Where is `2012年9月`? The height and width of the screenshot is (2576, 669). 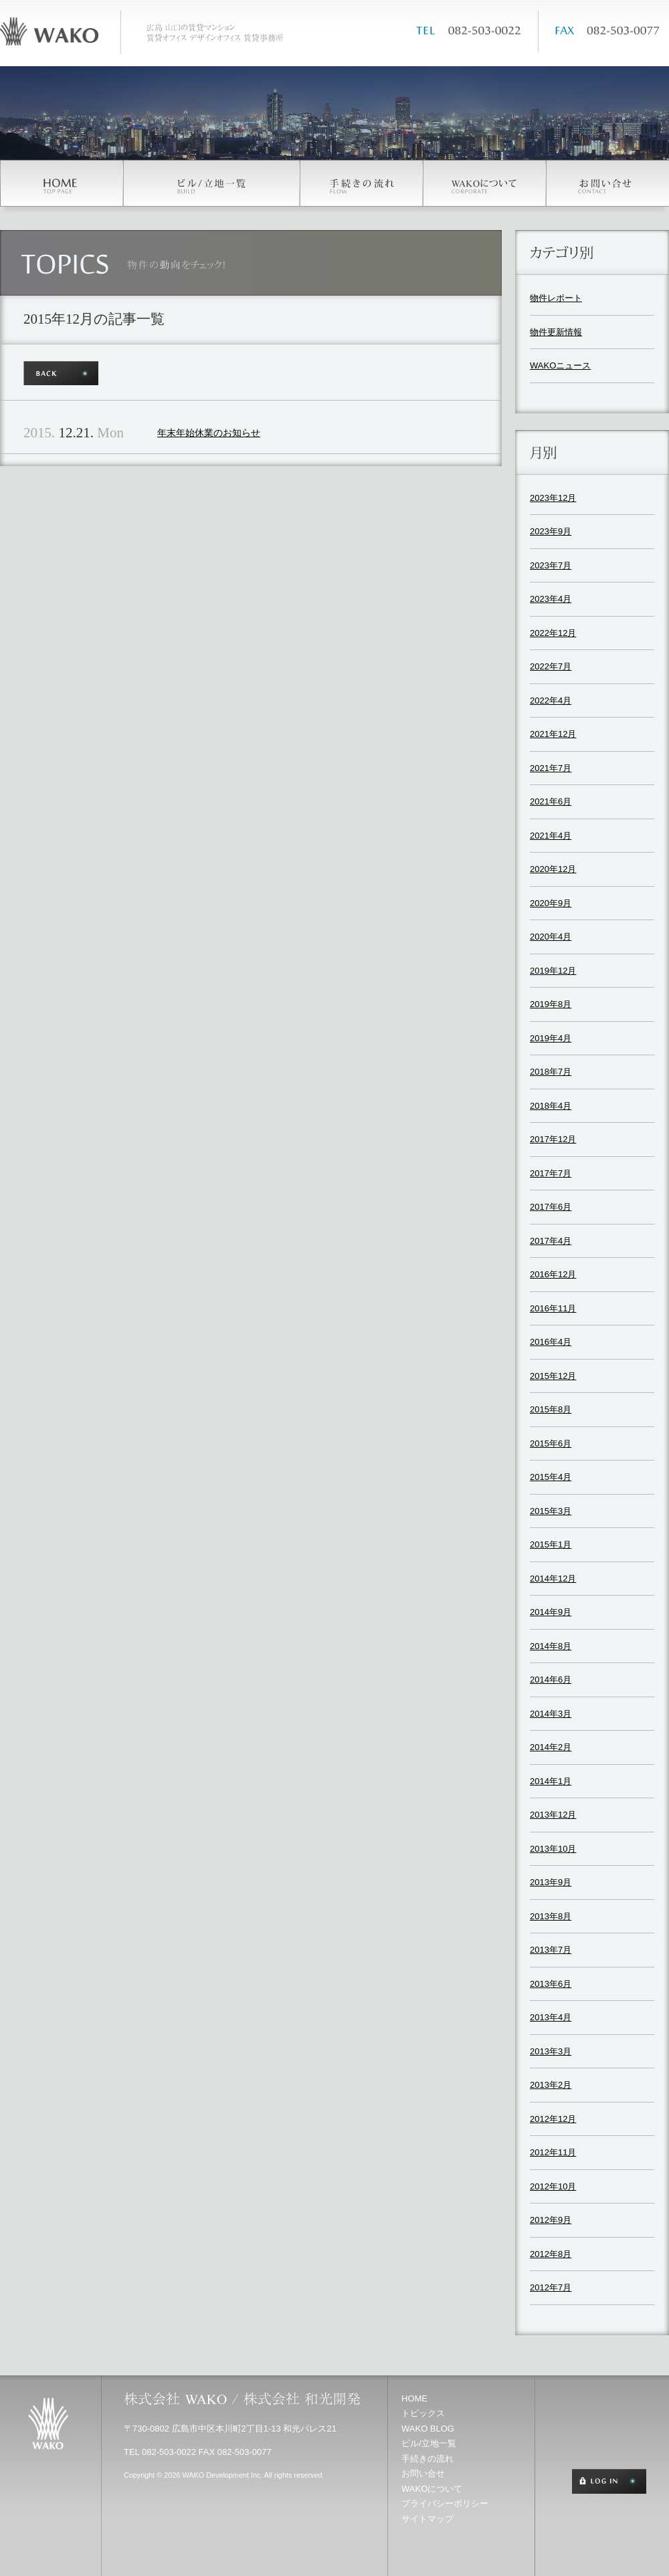
2012年9月 is located at coordinates (550, 2220).